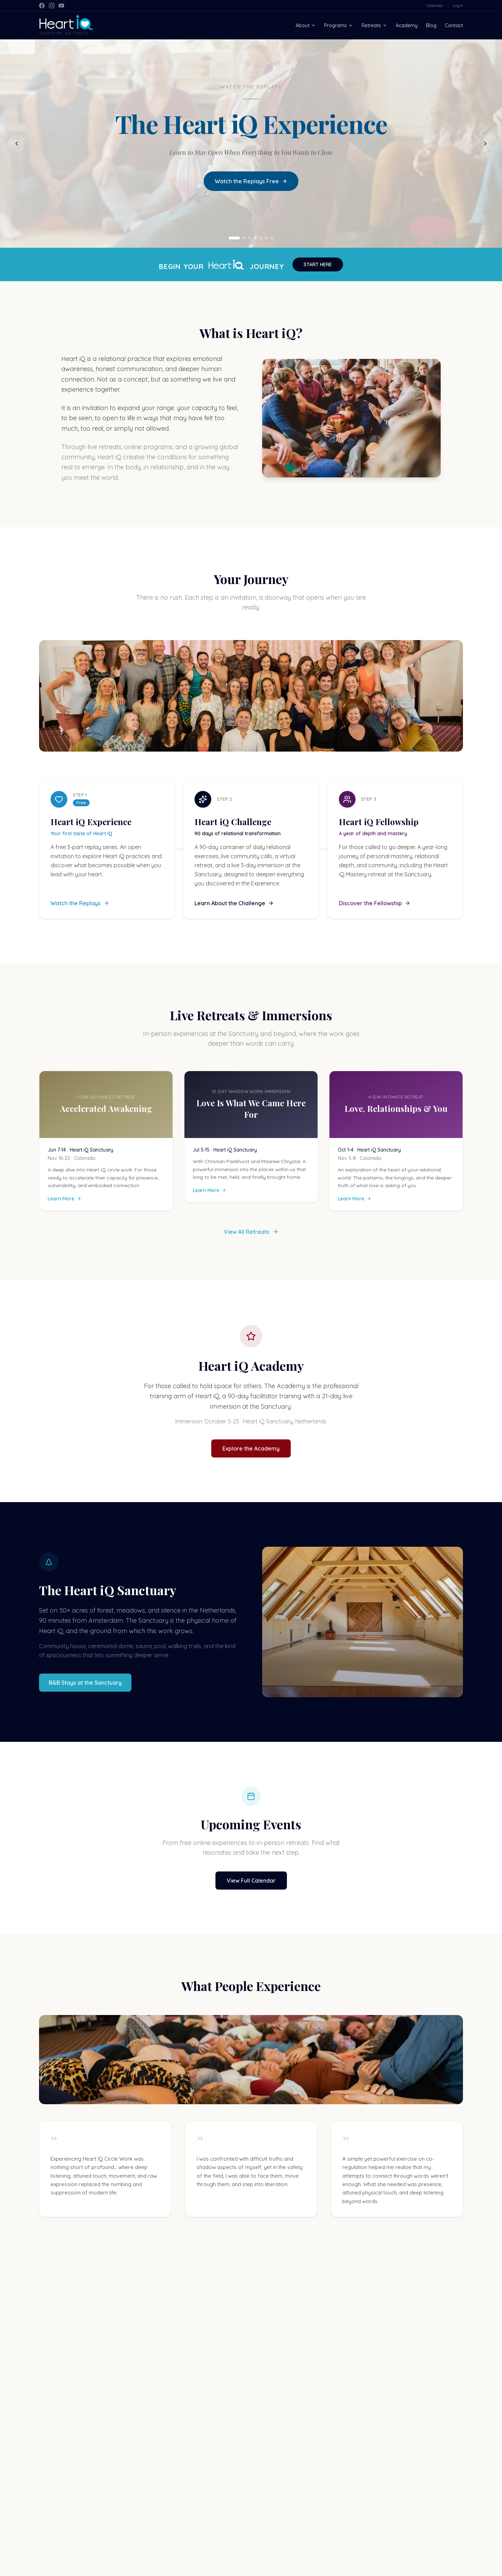  I want to click on [Go to slide 3], so click(249, 238).